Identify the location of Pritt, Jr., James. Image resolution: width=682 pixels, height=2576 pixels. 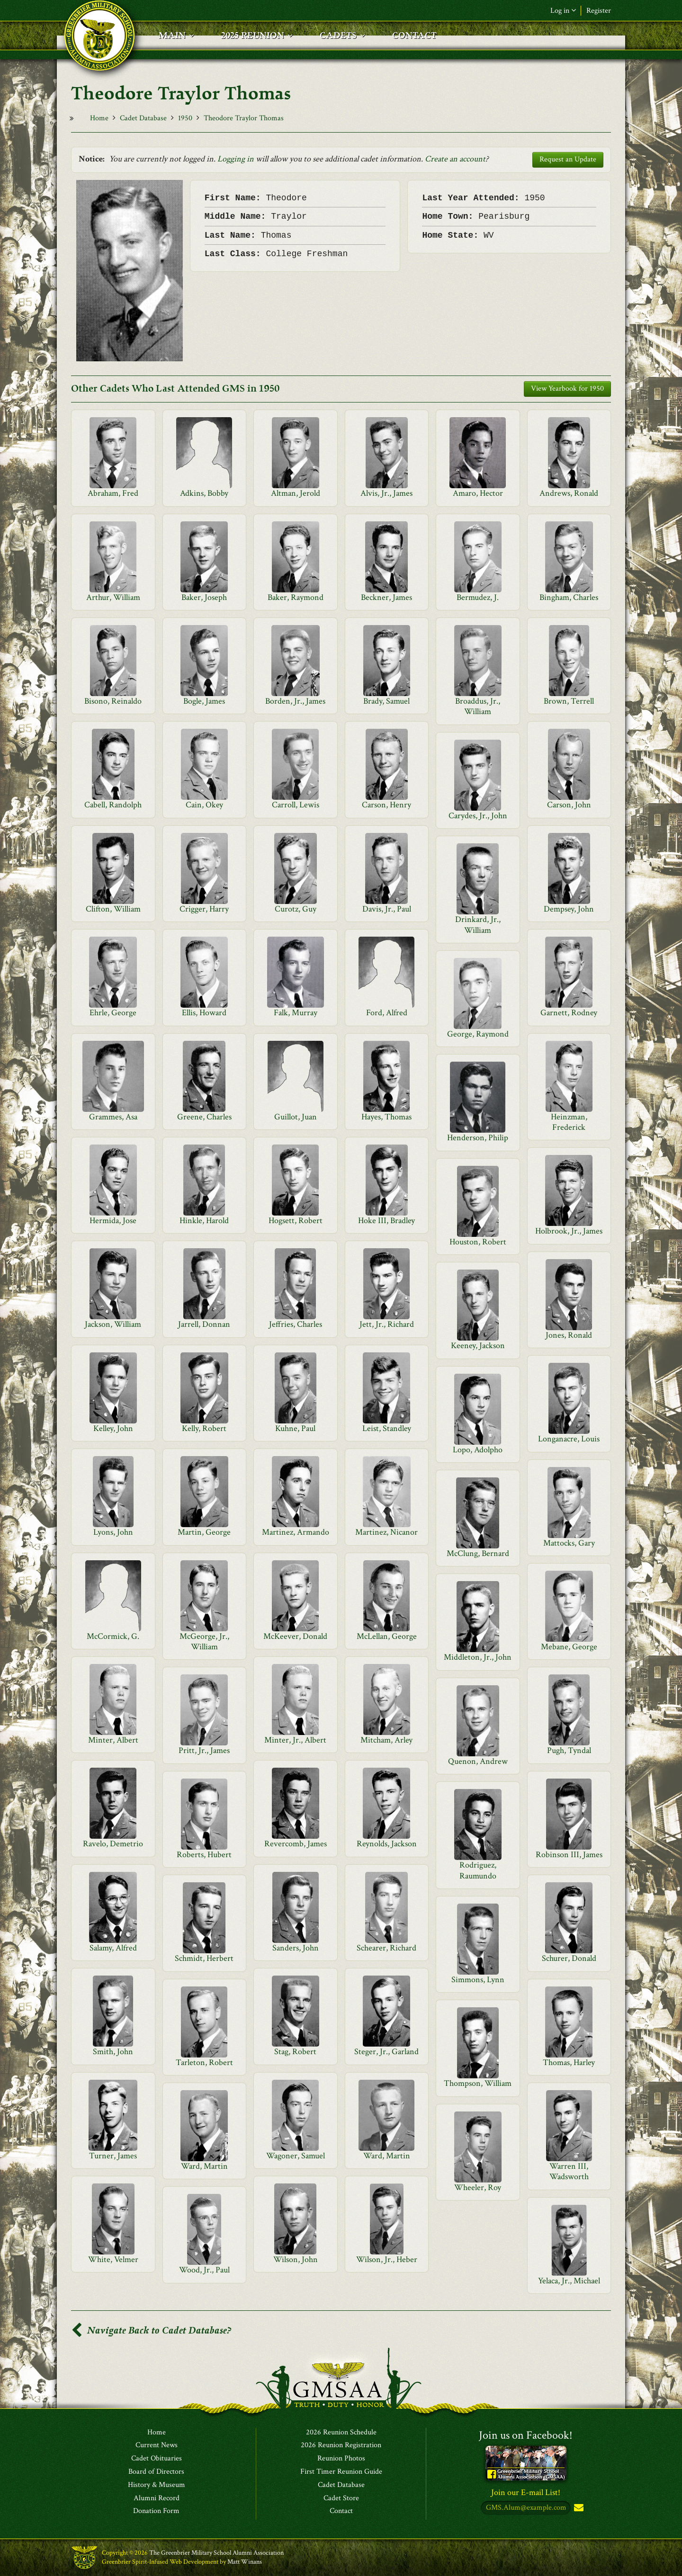
(204, 1750).